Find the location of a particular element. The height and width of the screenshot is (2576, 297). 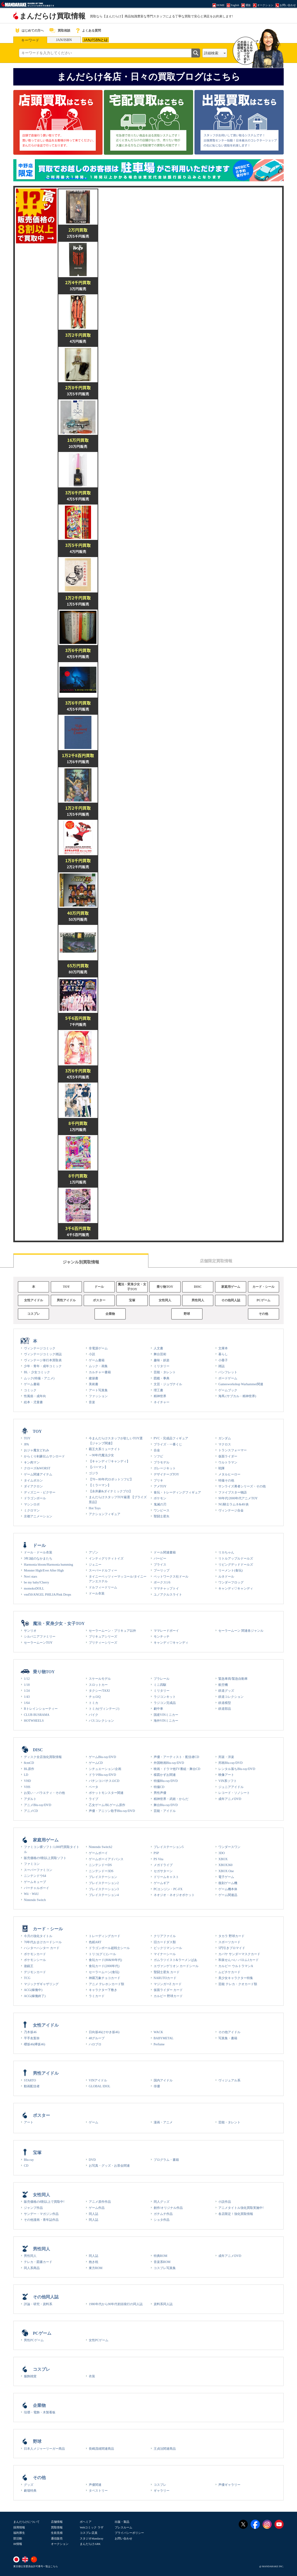

バーチャルボーイ is located at coordinates (36, 1888).